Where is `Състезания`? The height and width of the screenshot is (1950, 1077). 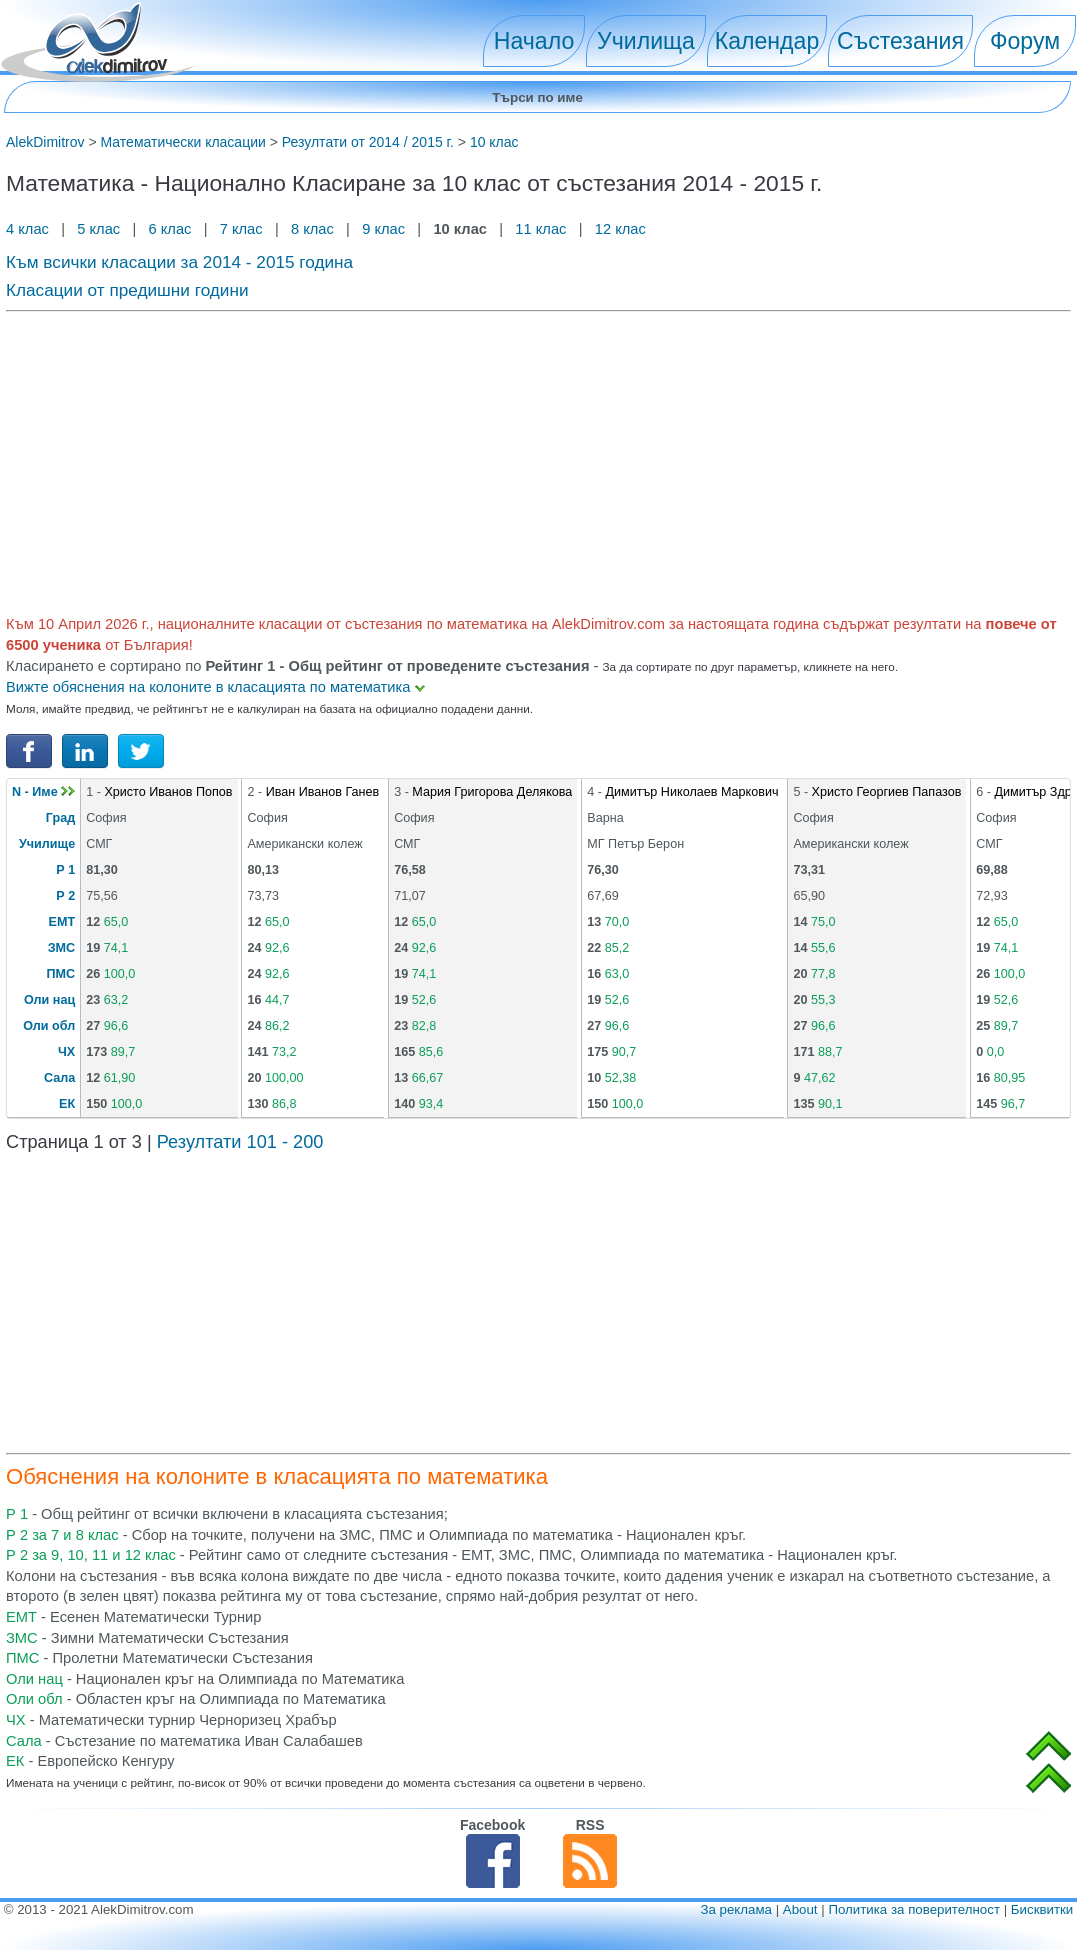
Състезания is located at coordinates (900, 41).